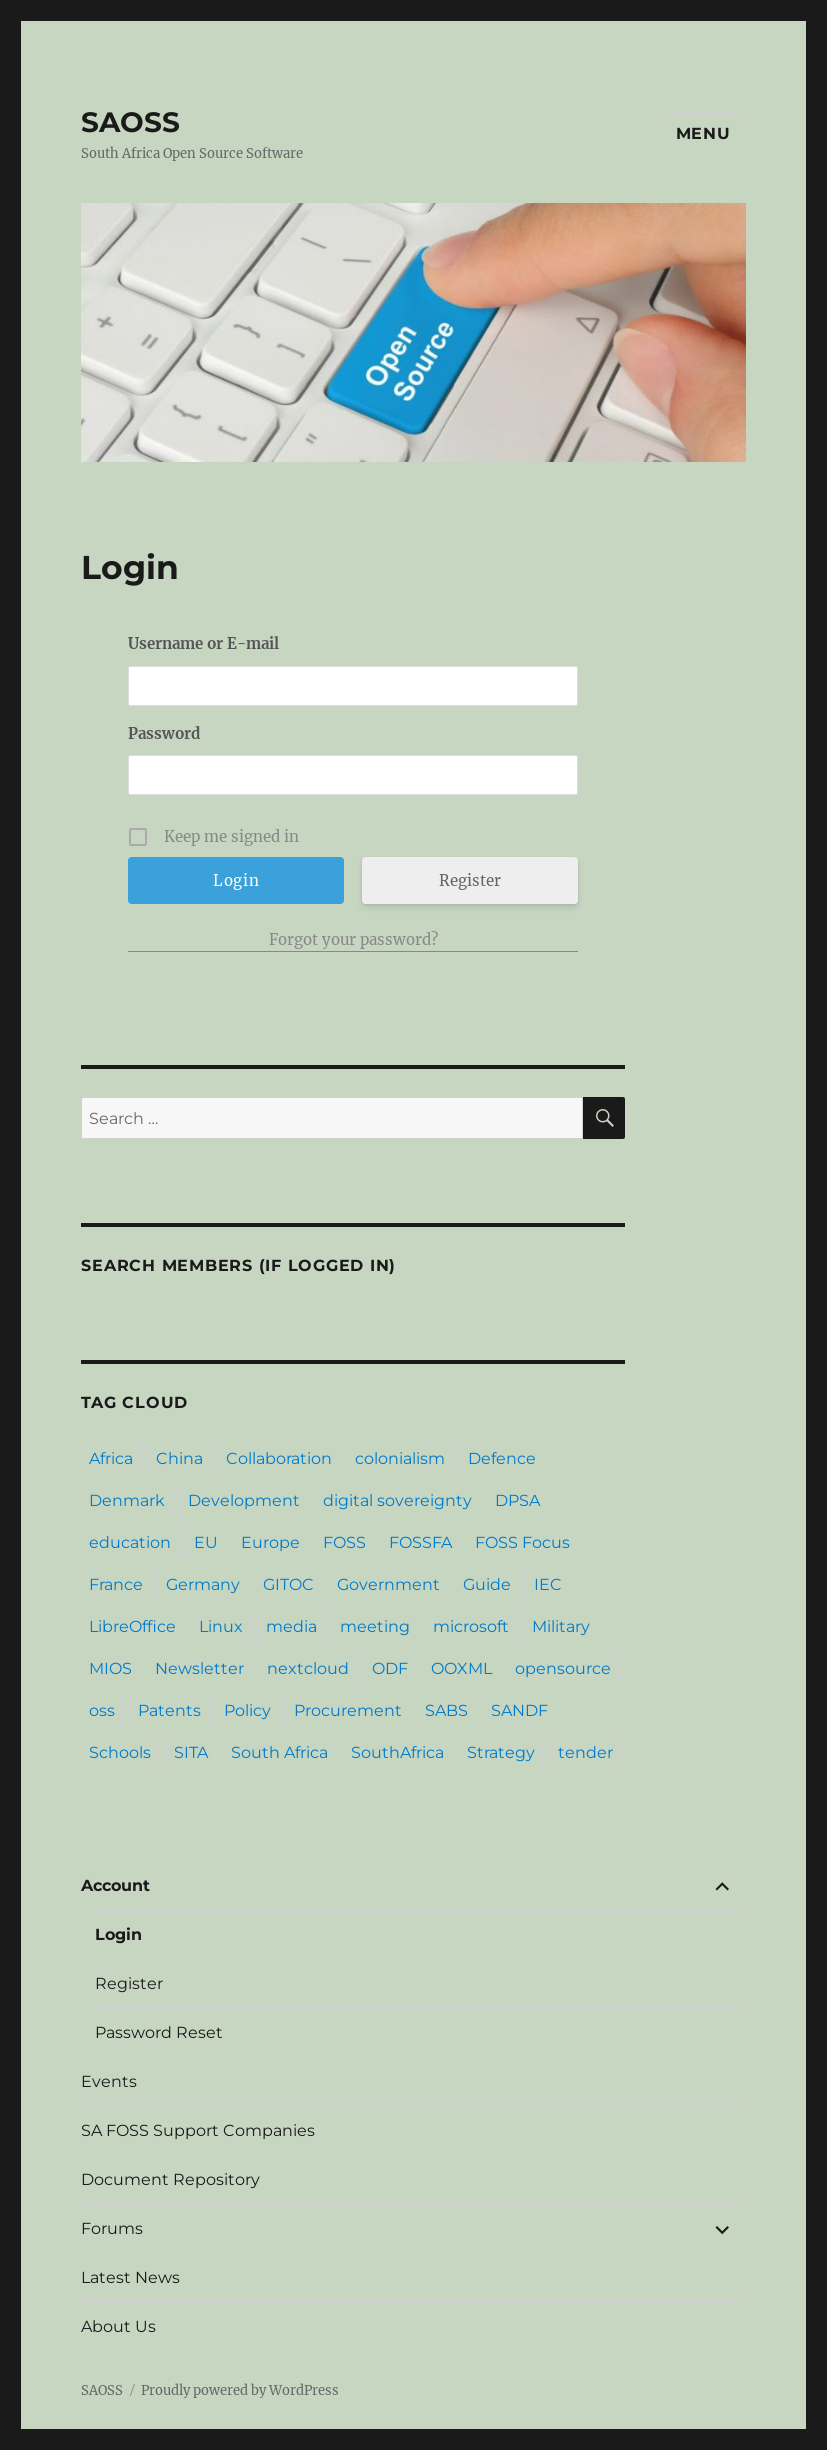 This screenshot has height=2450, width=827. I want to click on EU, so click(206, 1542).